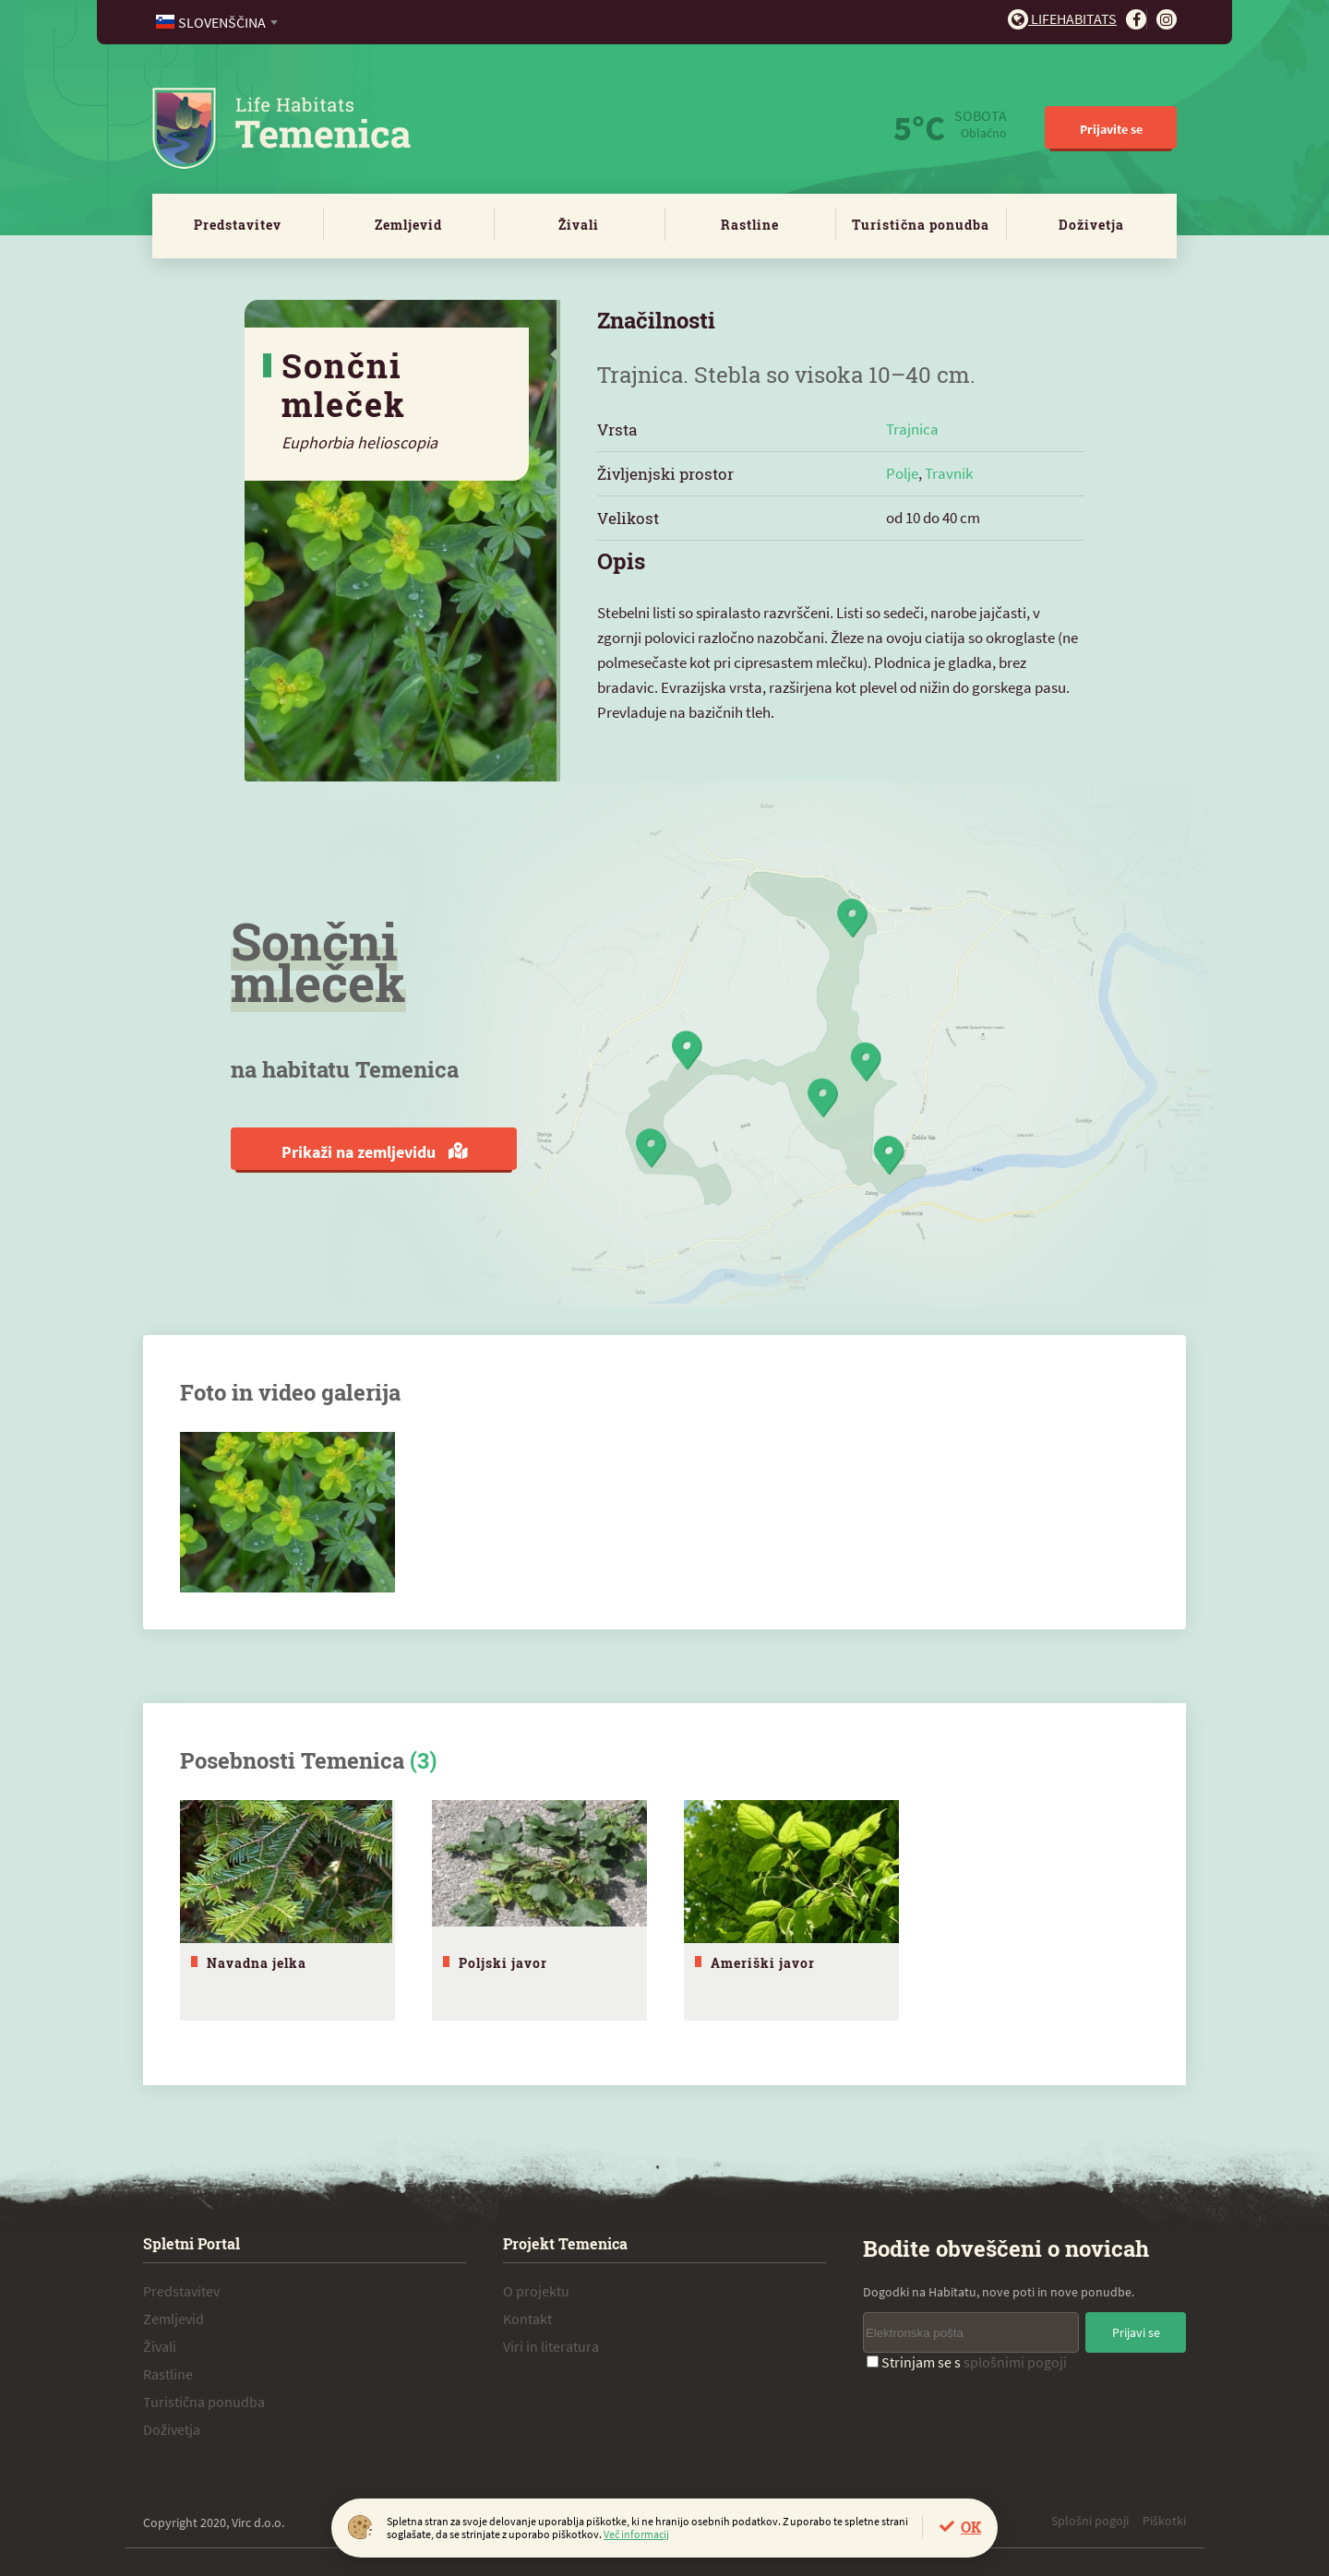 The height and width of the screenshot is (2576, 1329). What do you see at coordinates (967, 2362) in the screenshot?
I see `Strinjam se s` at bounding box center [967, 2362].